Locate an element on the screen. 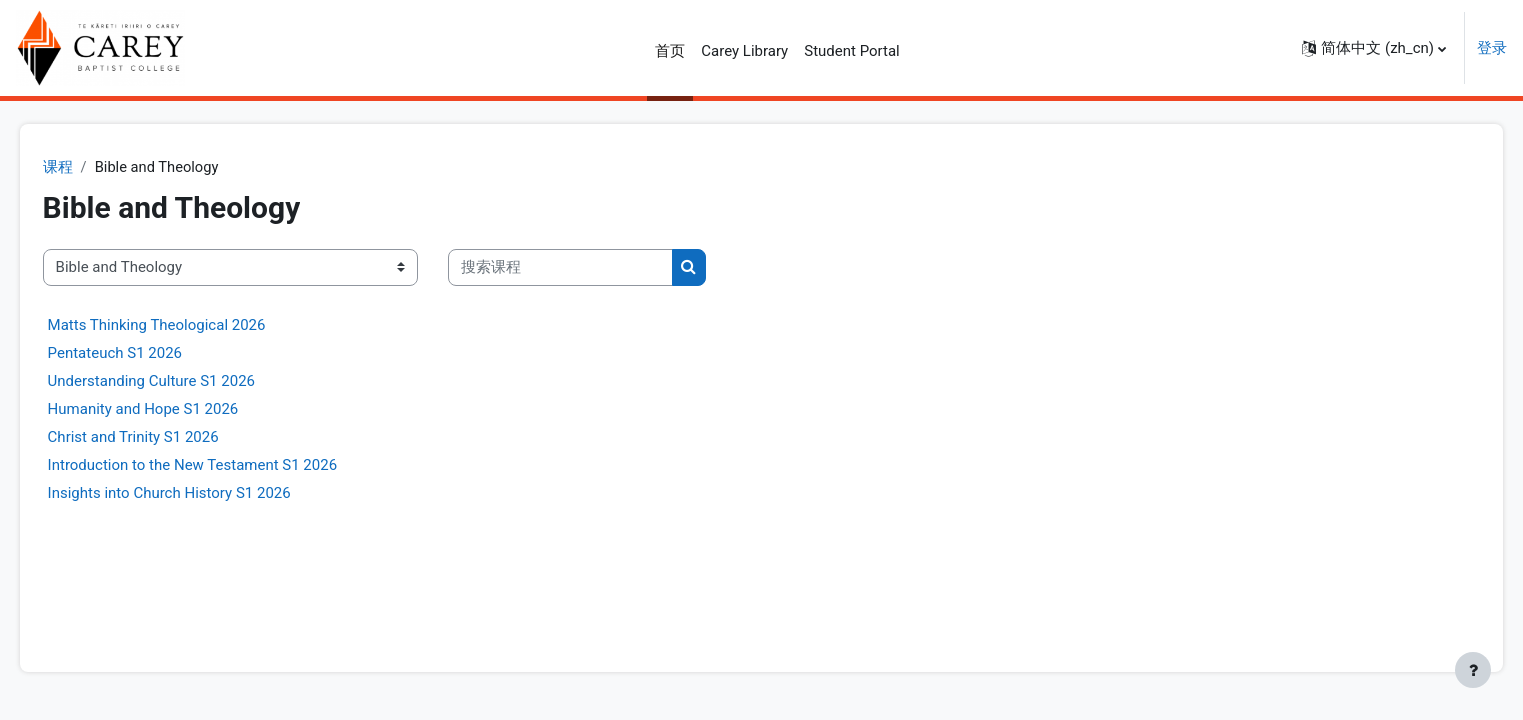  首页 [menuitem] is located at coordinates (670, 51).